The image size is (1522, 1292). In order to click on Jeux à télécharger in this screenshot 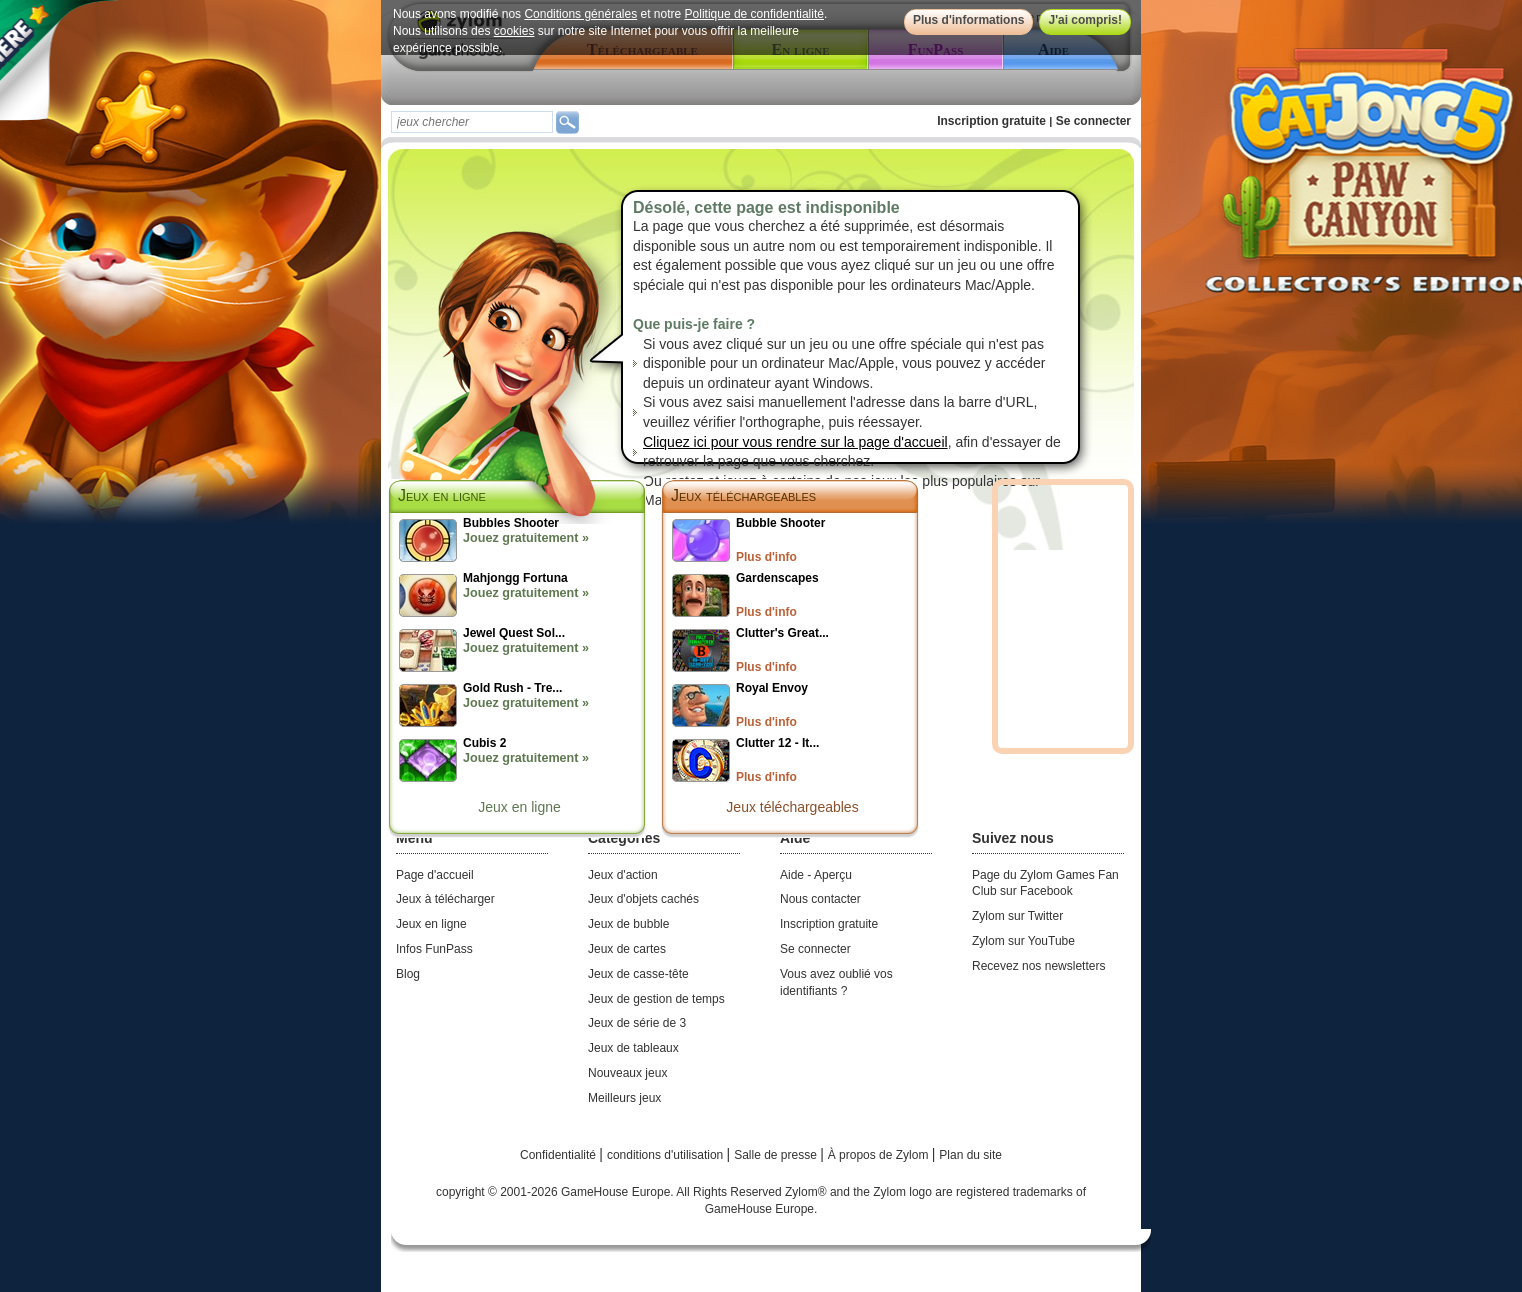, I will do `click(445, 899)`.